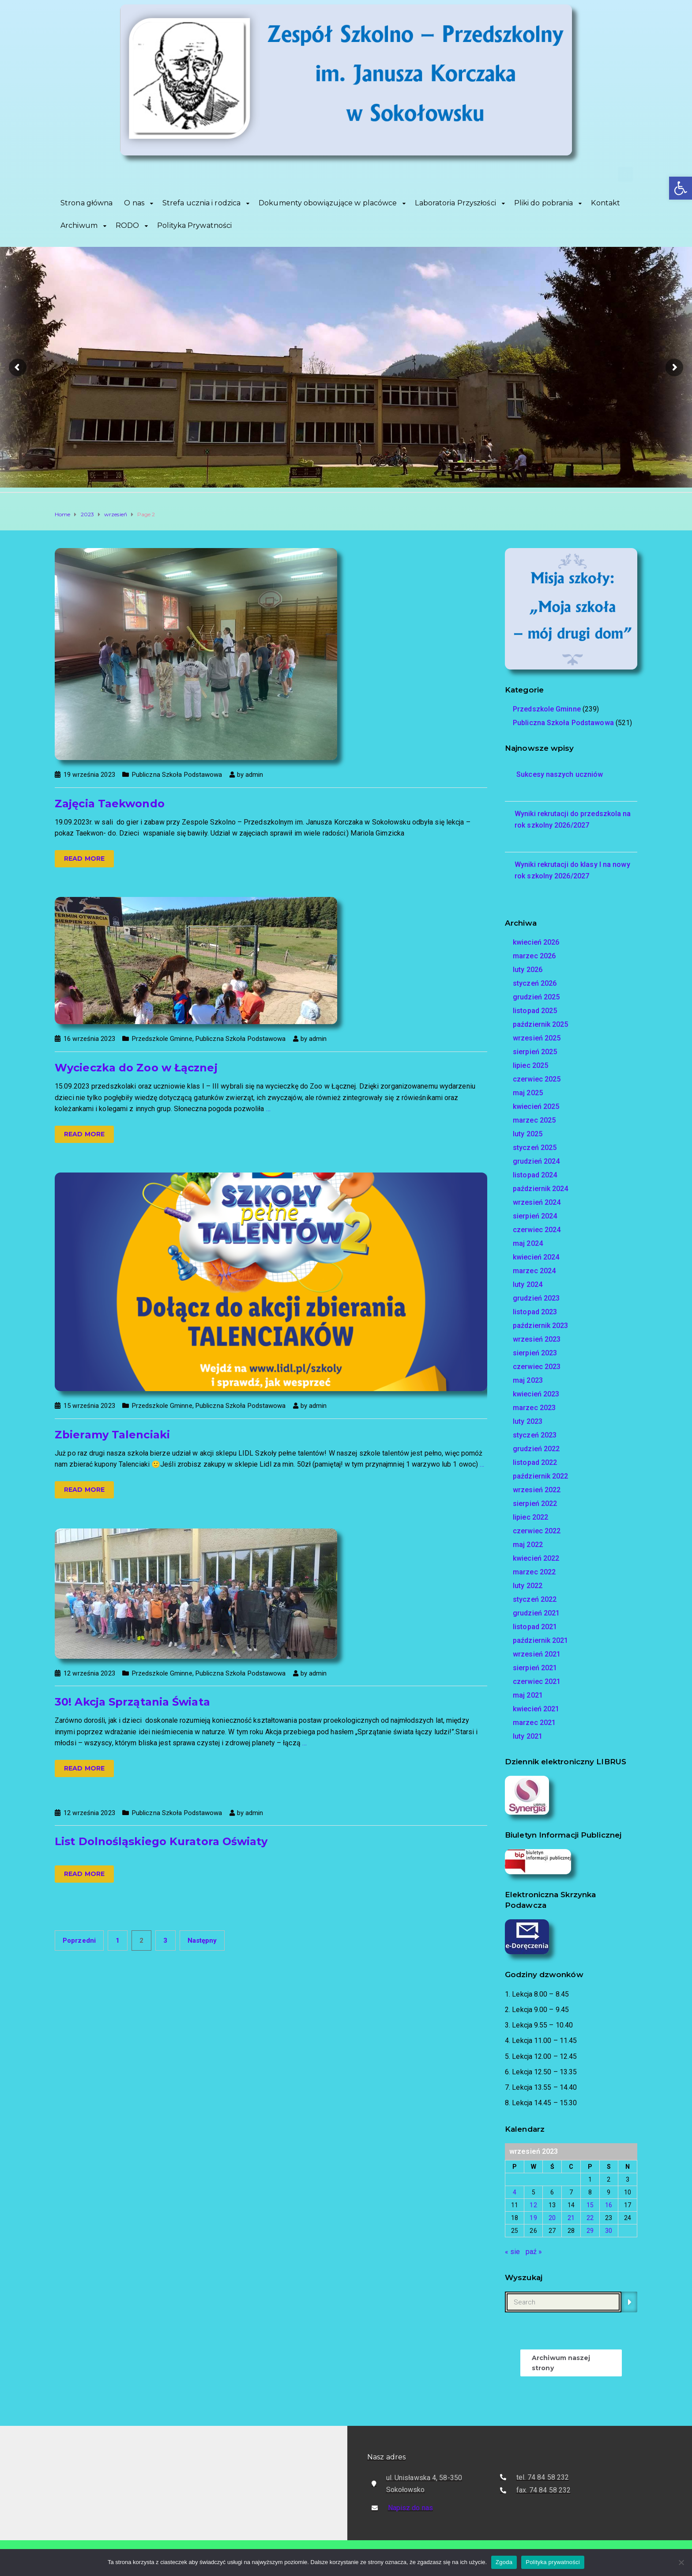 This screenshot has width=692, height=2576. Describe the element at coordinates (132, 1701) in the screenshot. I see `30! Akcja Sprzątania Świata` at that location.